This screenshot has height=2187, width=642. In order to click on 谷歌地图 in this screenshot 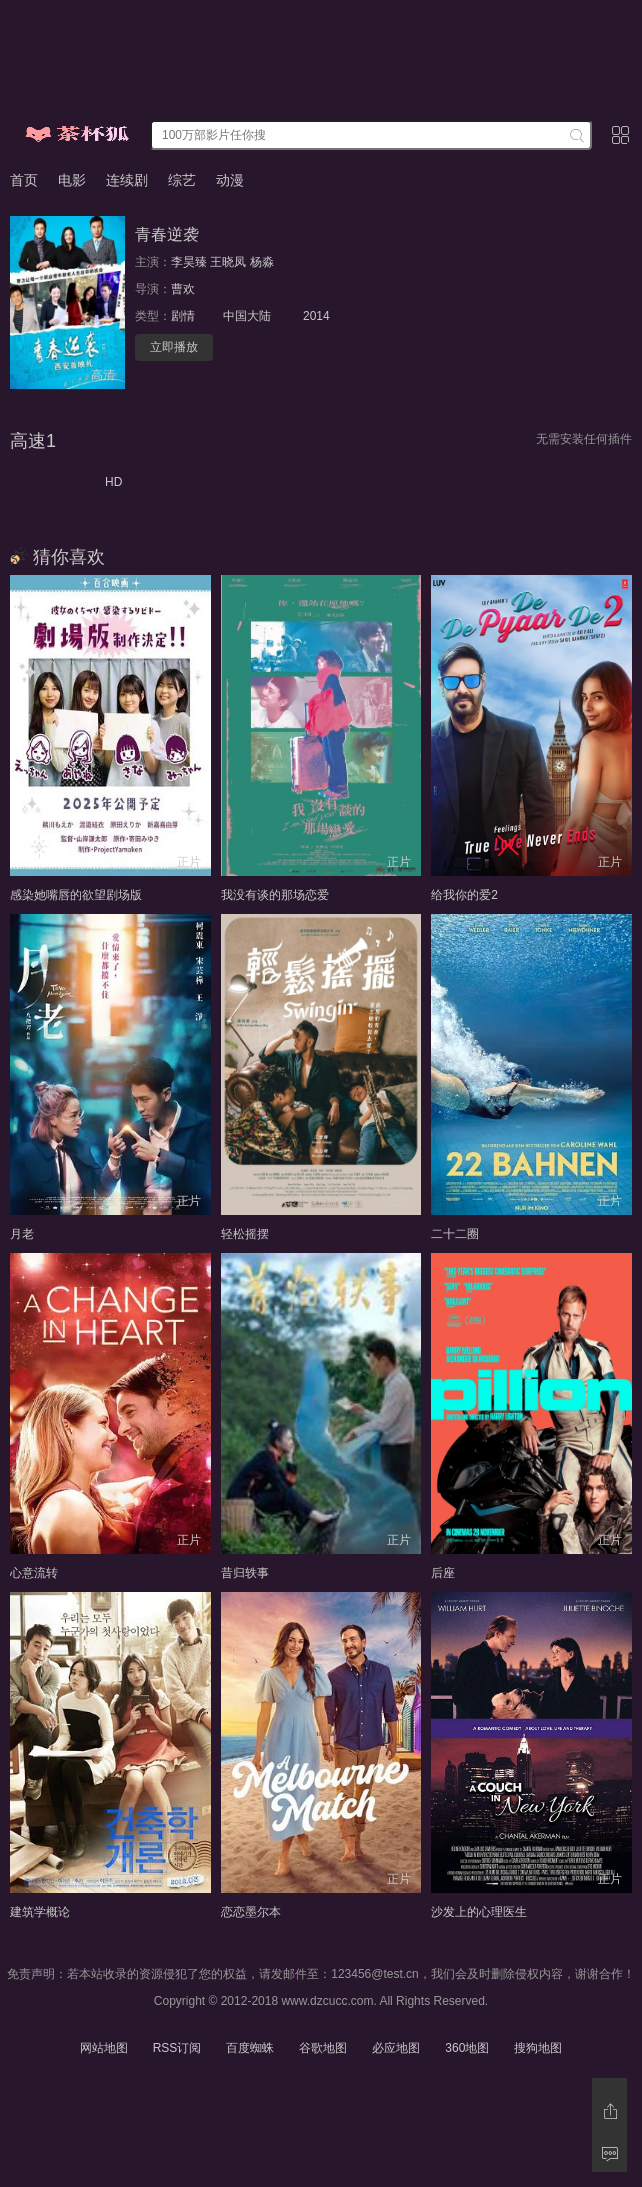, I will do `click(323, 2048)`.